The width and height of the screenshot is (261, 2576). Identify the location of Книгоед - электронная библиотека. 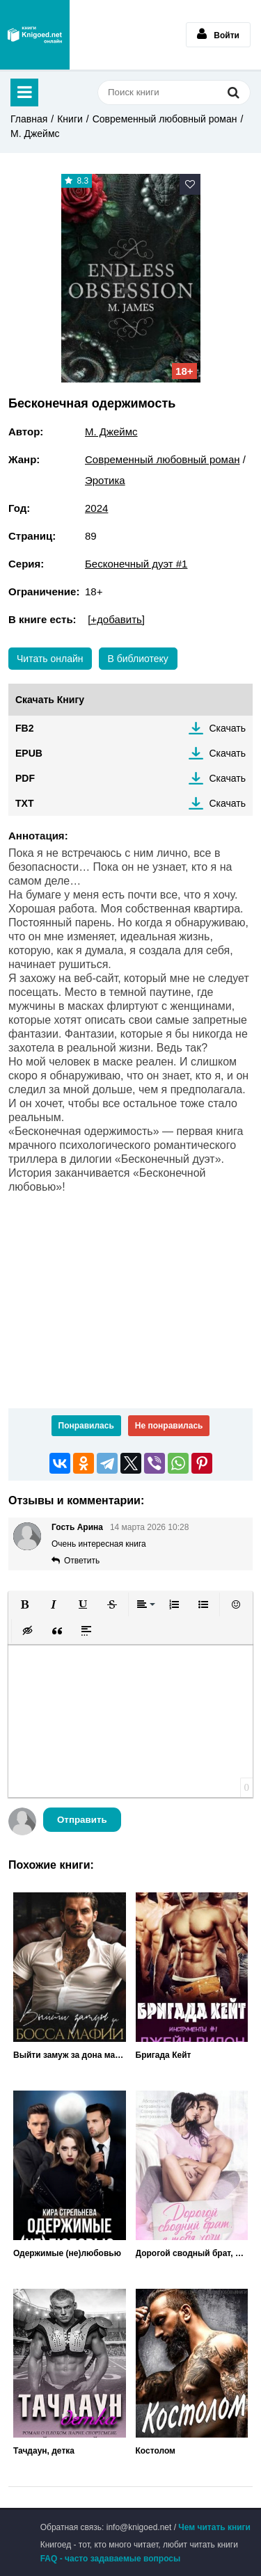
(35, 35).